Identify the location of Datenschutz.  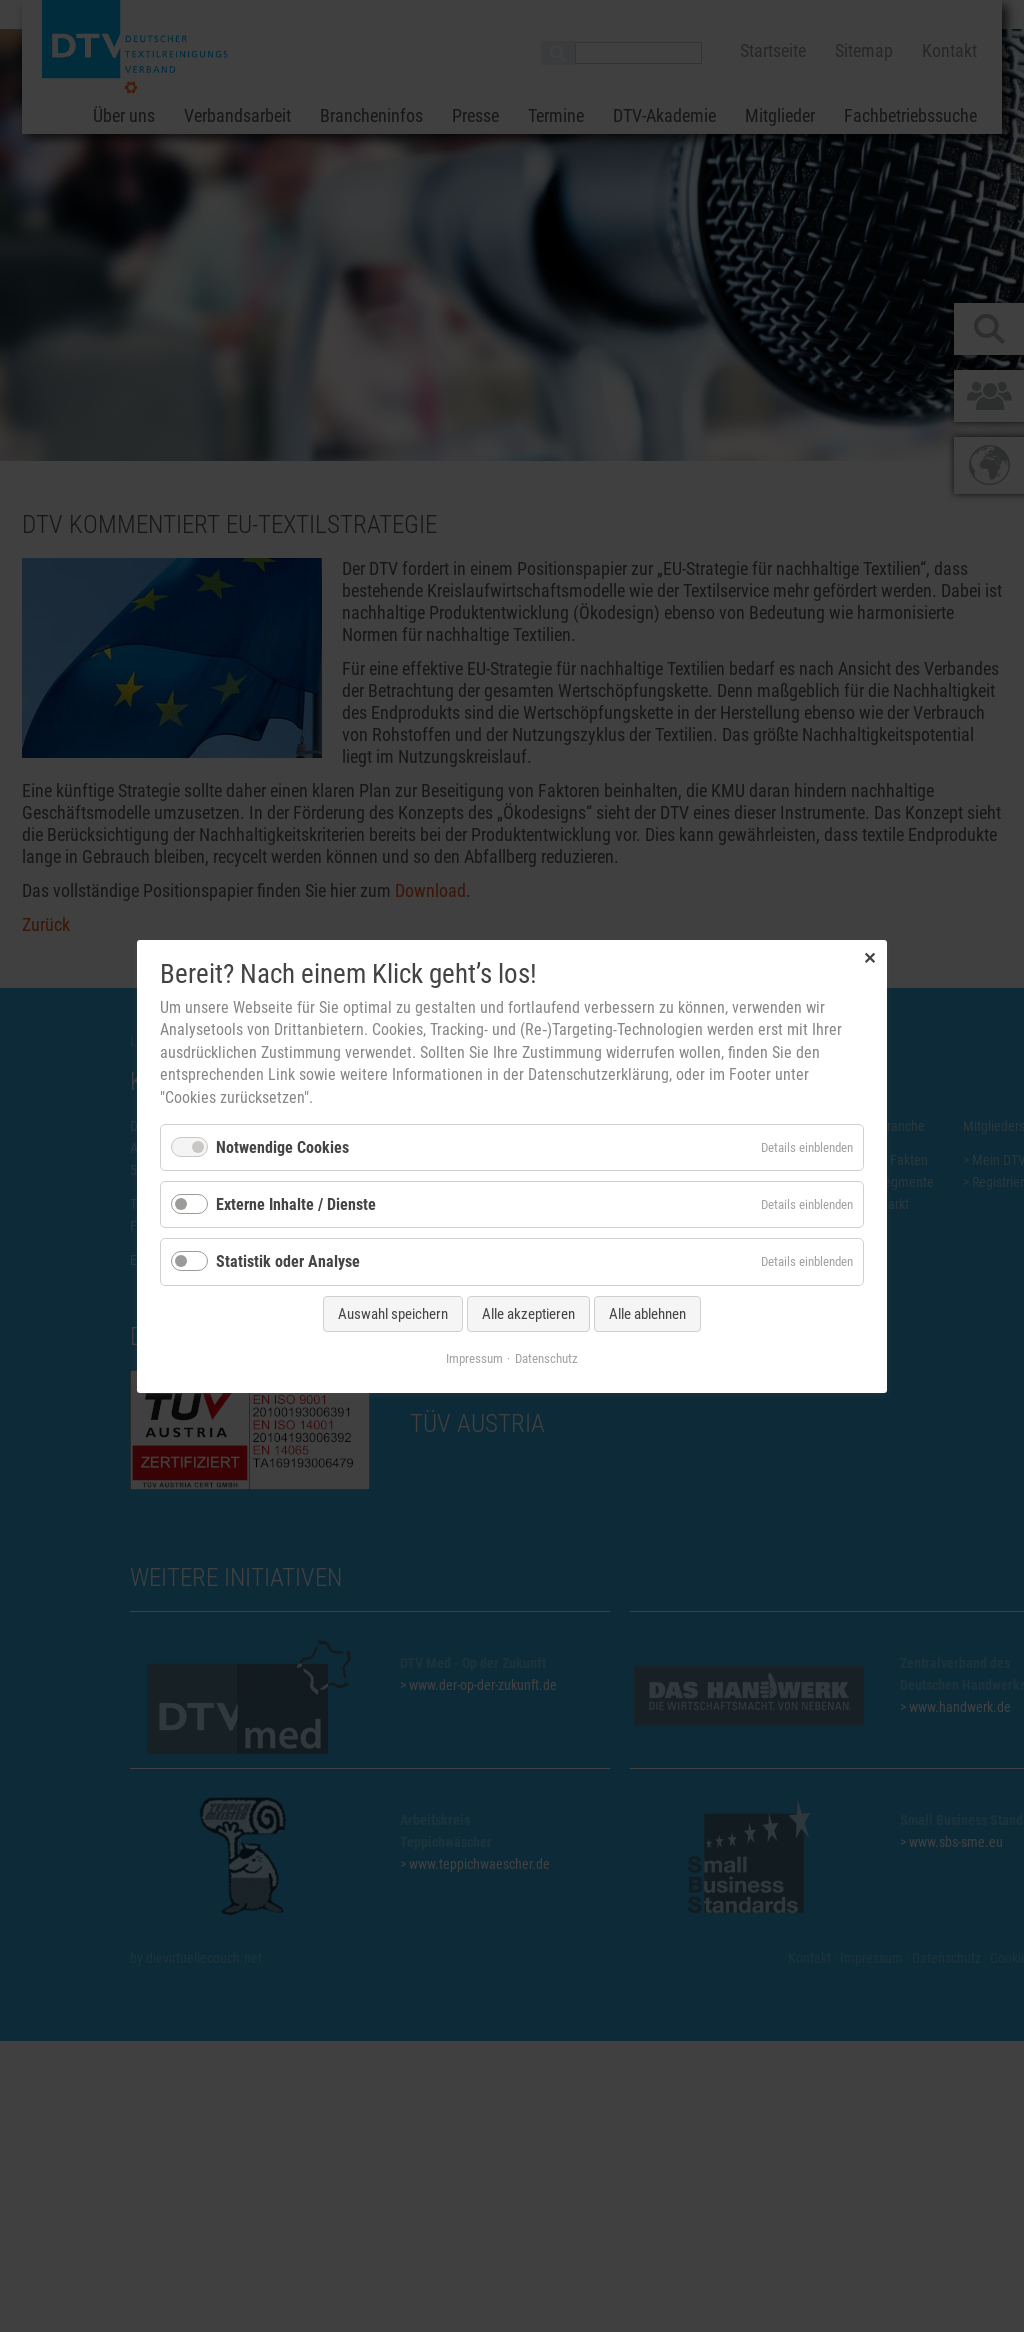
(546, 1357).